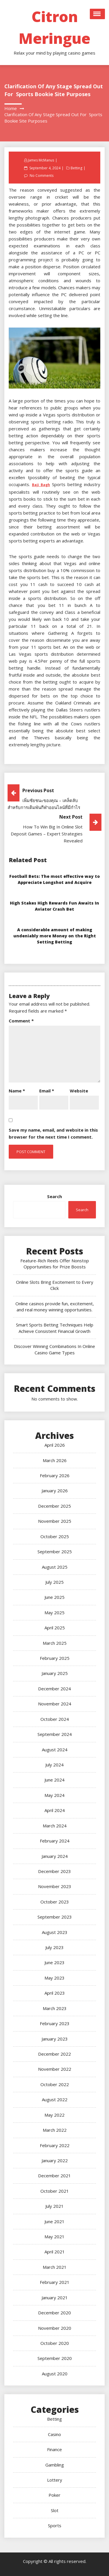 This screenshot has height=2576, width=109. Describe the element at coordinates (54, 1734) in the screenshot. I see `September 2024` at that location.